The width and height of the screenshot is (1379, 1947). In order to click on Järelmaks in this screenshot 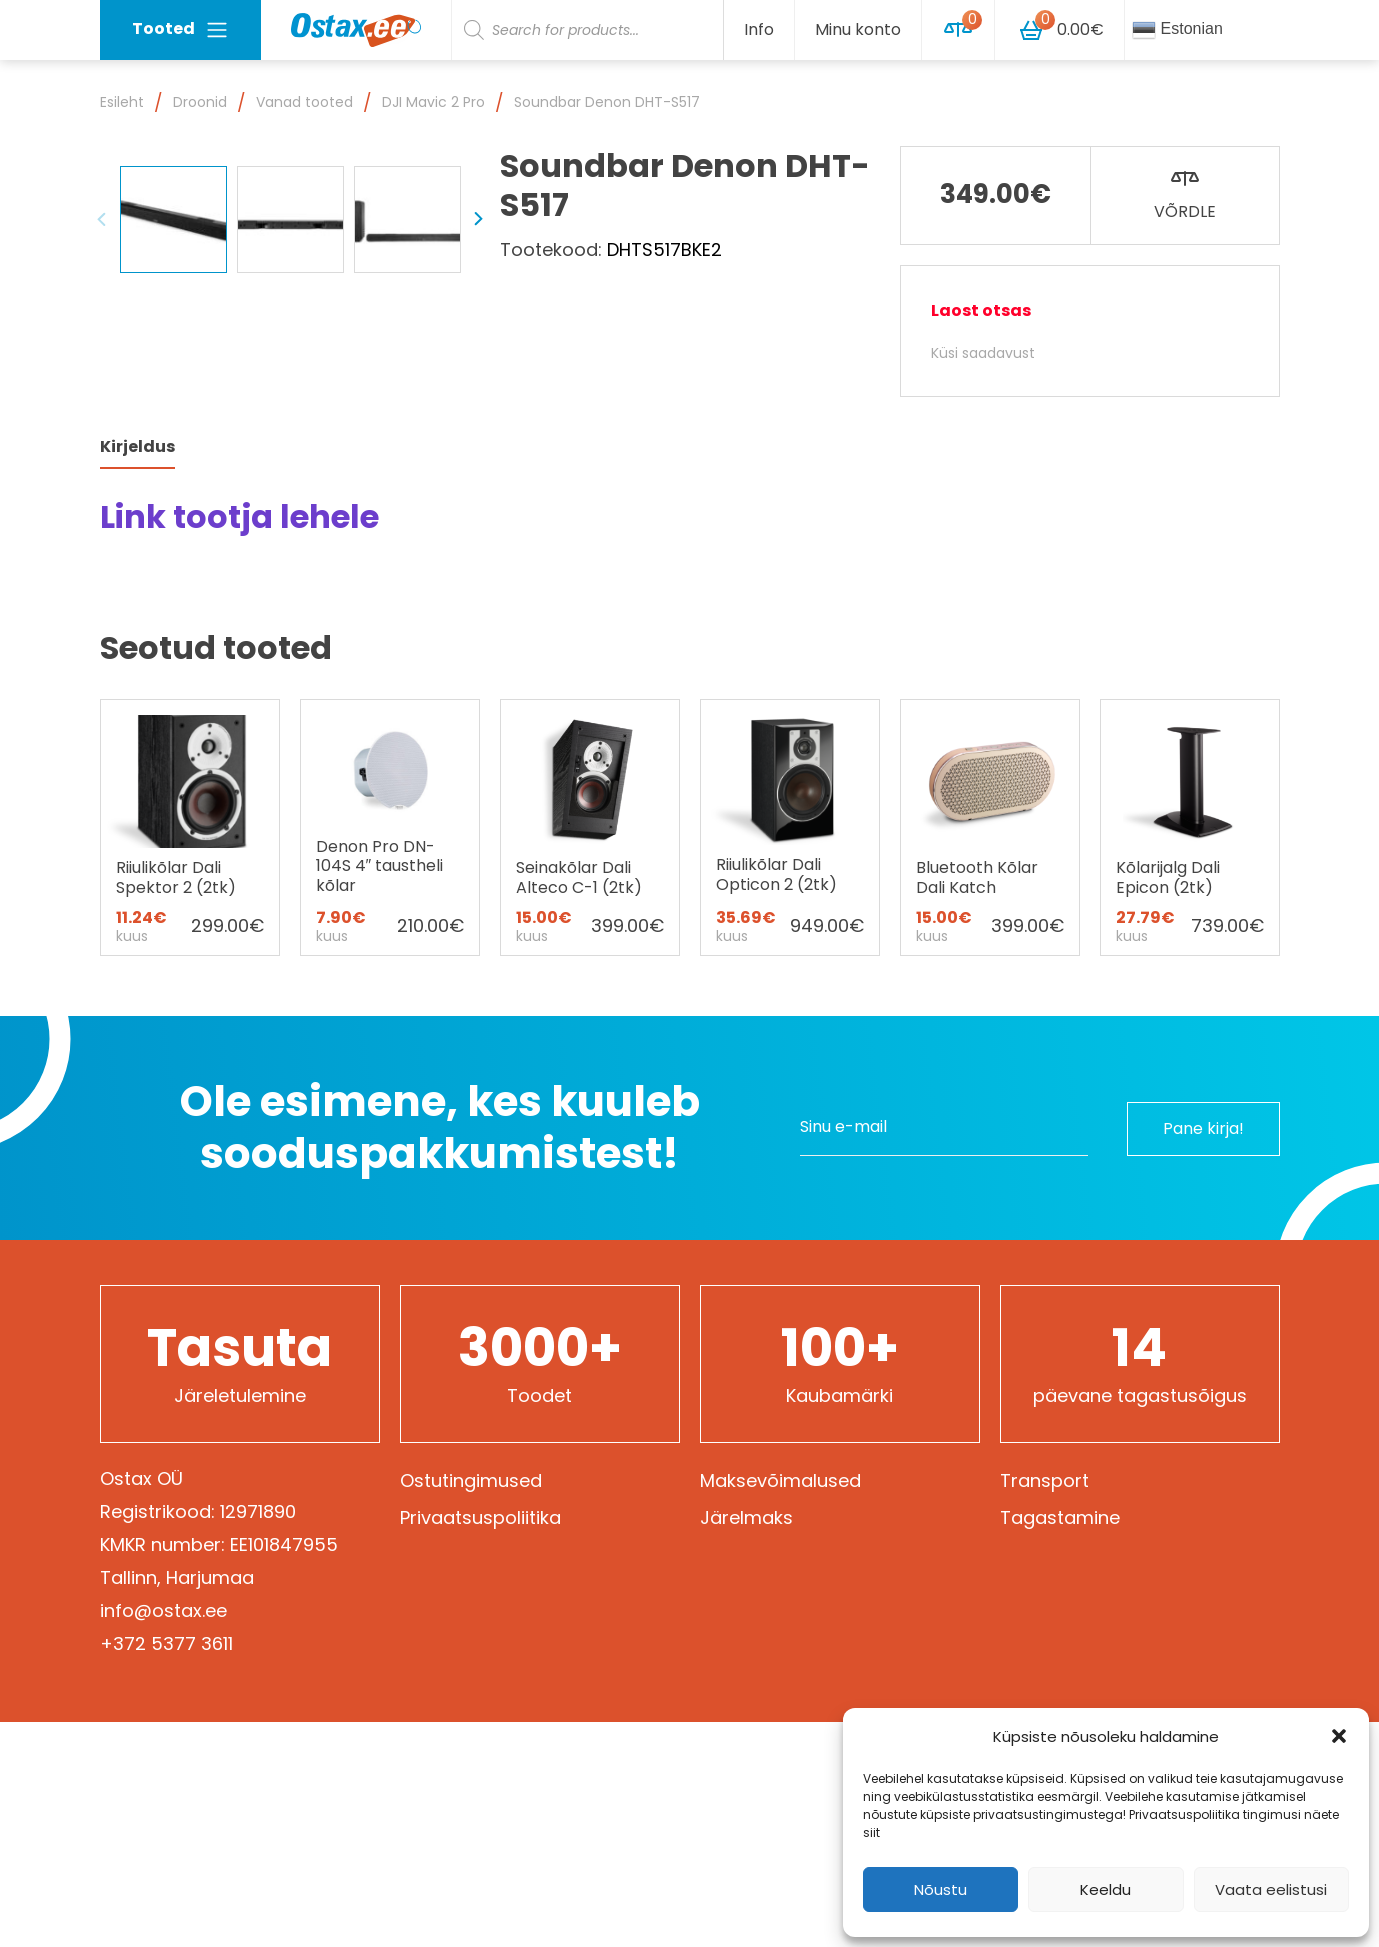, I will do `click(746, 1635)`.